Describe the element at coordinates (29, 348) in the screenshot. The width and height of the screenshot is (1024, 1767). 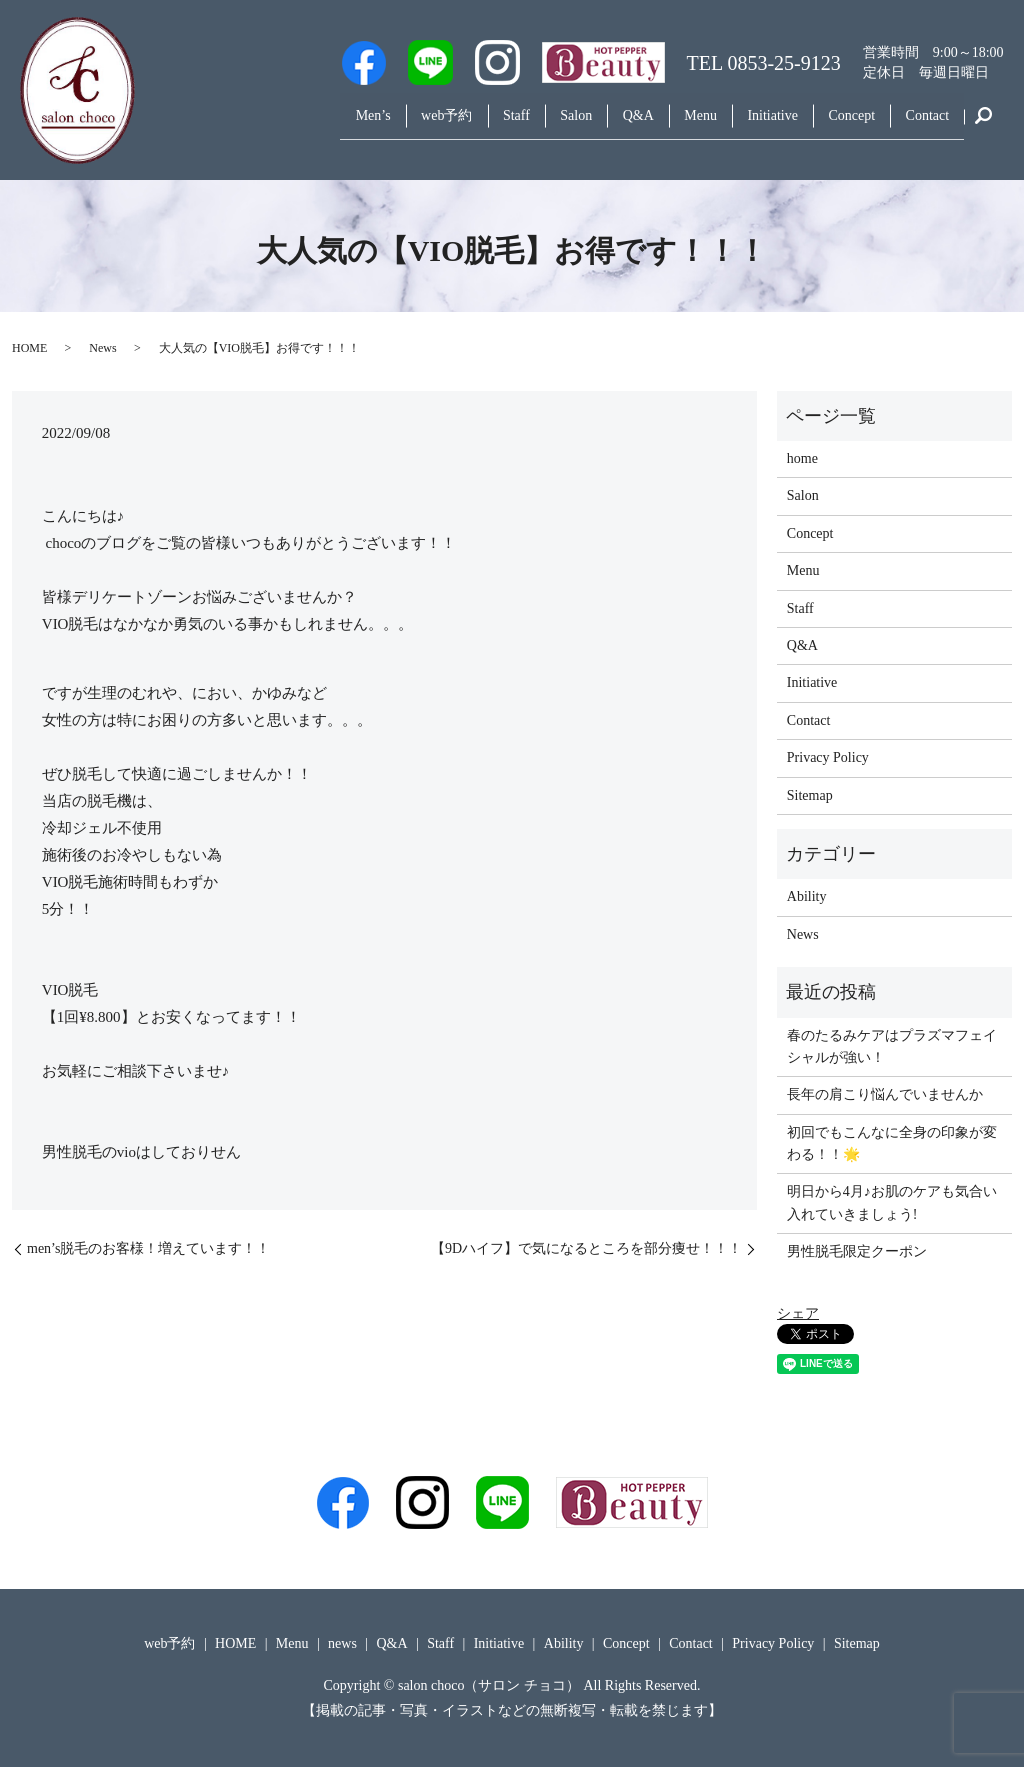
I see `HOME` at that location.